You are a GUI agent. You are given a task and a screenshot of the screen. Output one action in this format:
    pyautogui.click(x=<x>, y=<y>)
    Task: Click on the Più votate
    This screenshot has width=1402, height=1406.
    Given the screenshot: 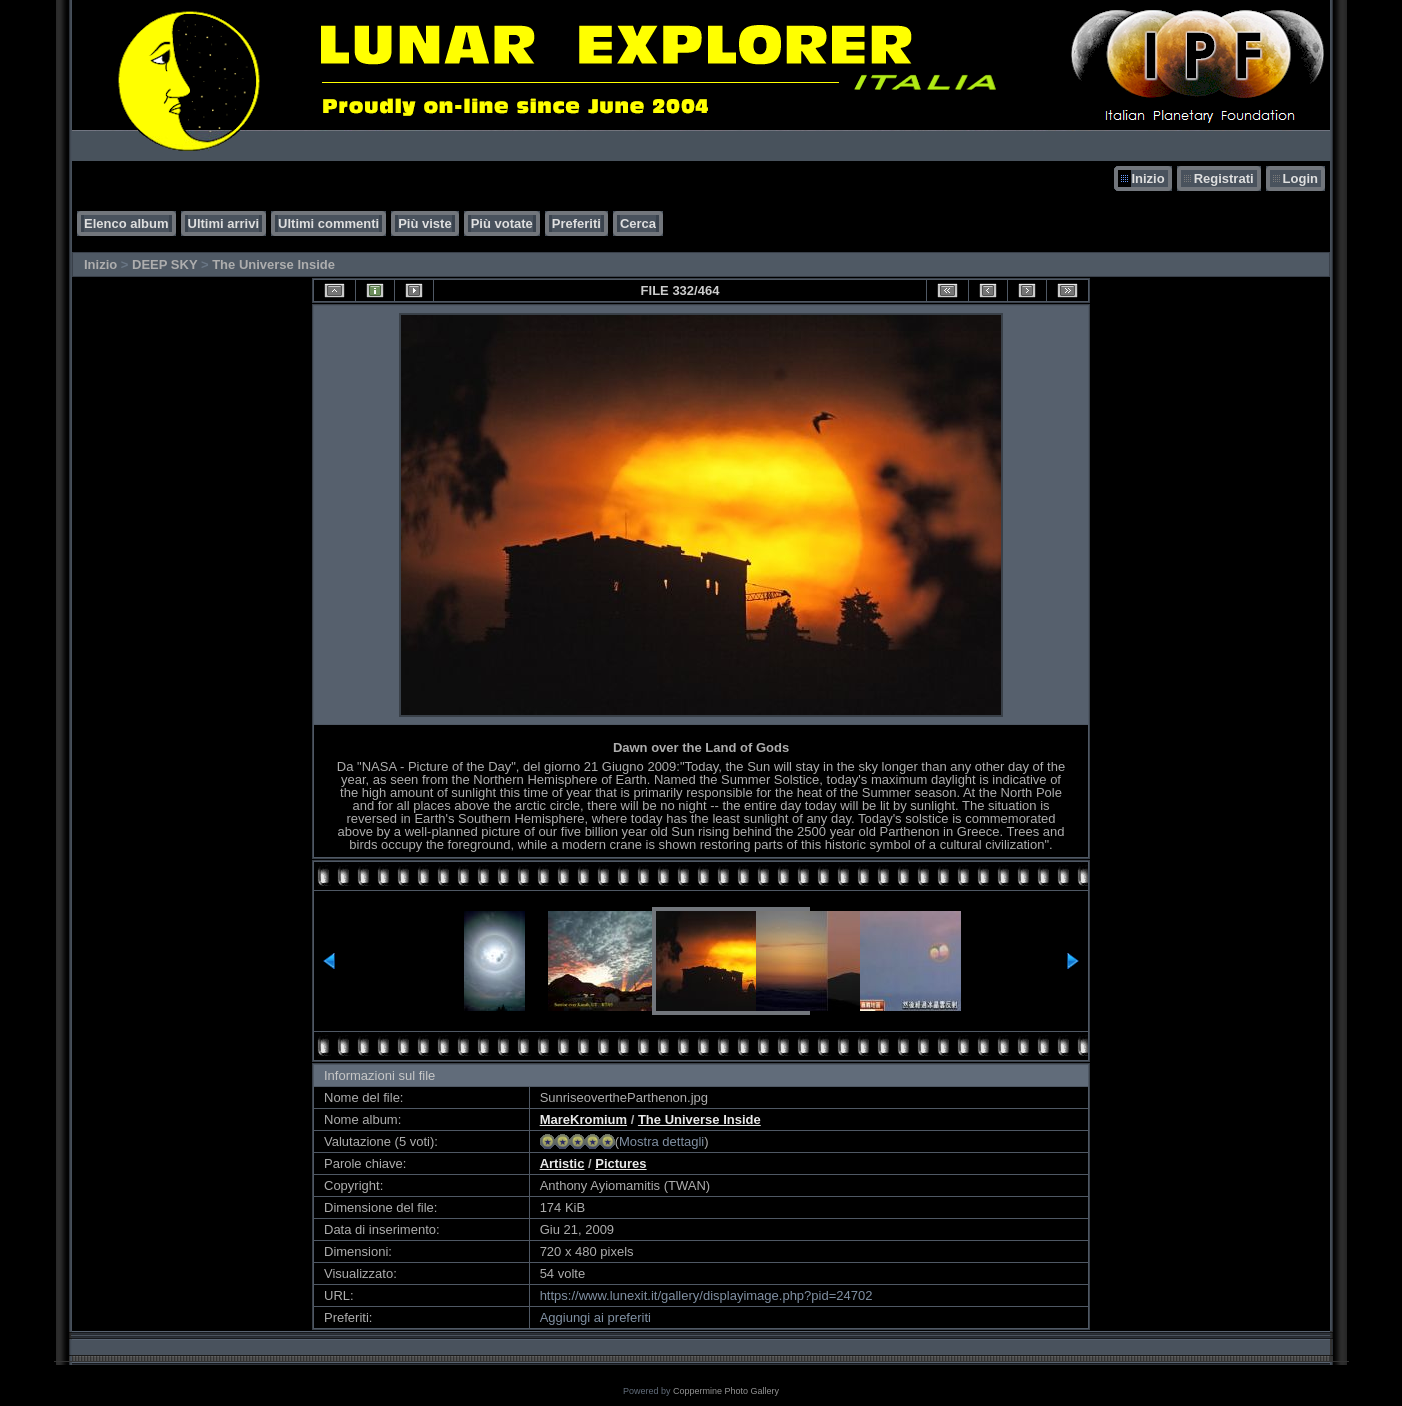 What is the action you would take?
    pyautogui.click(x=502, y=223)
    